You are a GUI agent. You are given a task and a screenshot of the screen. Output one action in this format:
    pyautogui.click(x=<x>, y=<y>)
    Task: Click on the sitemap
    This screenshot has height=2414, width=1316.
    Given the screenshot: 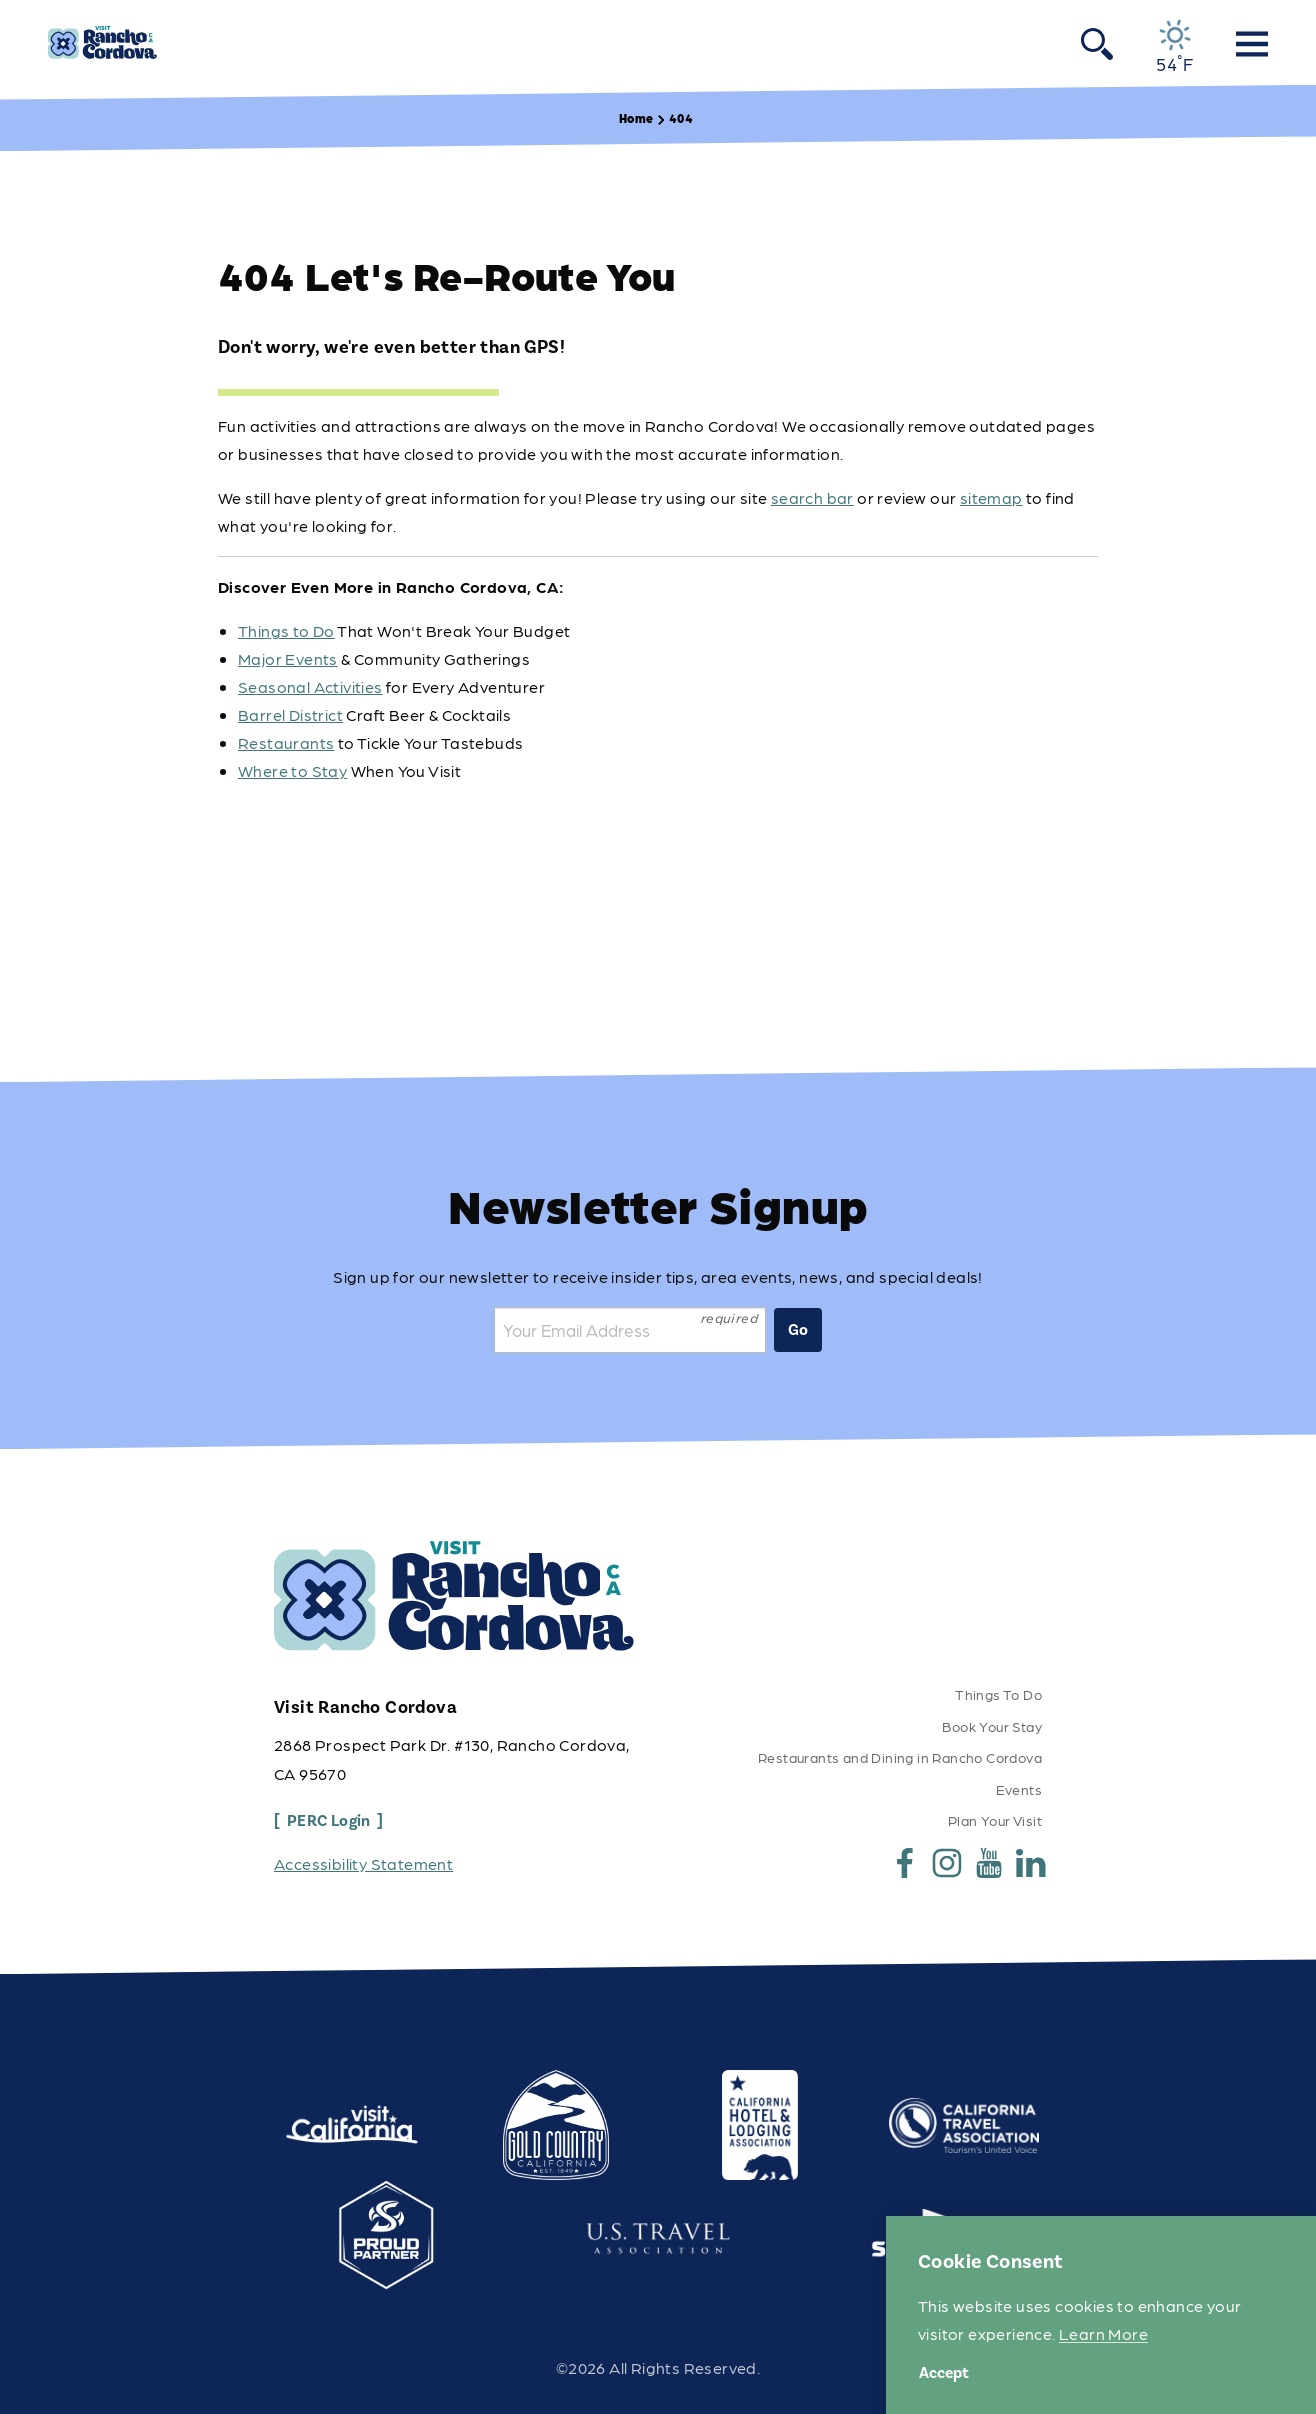 What is the action you would take?
    pyautogui.click(x=991, y=497)
    